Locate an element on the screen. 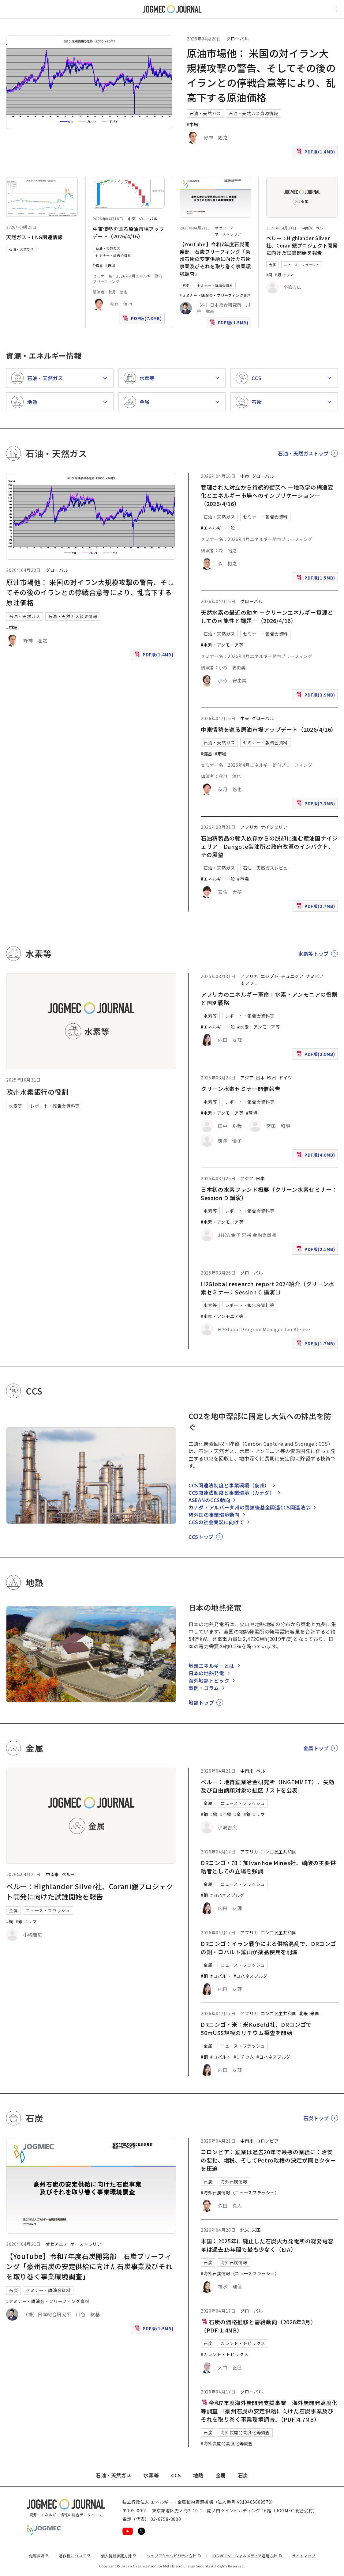  #備蓄 is located at coordinates (98, 265).